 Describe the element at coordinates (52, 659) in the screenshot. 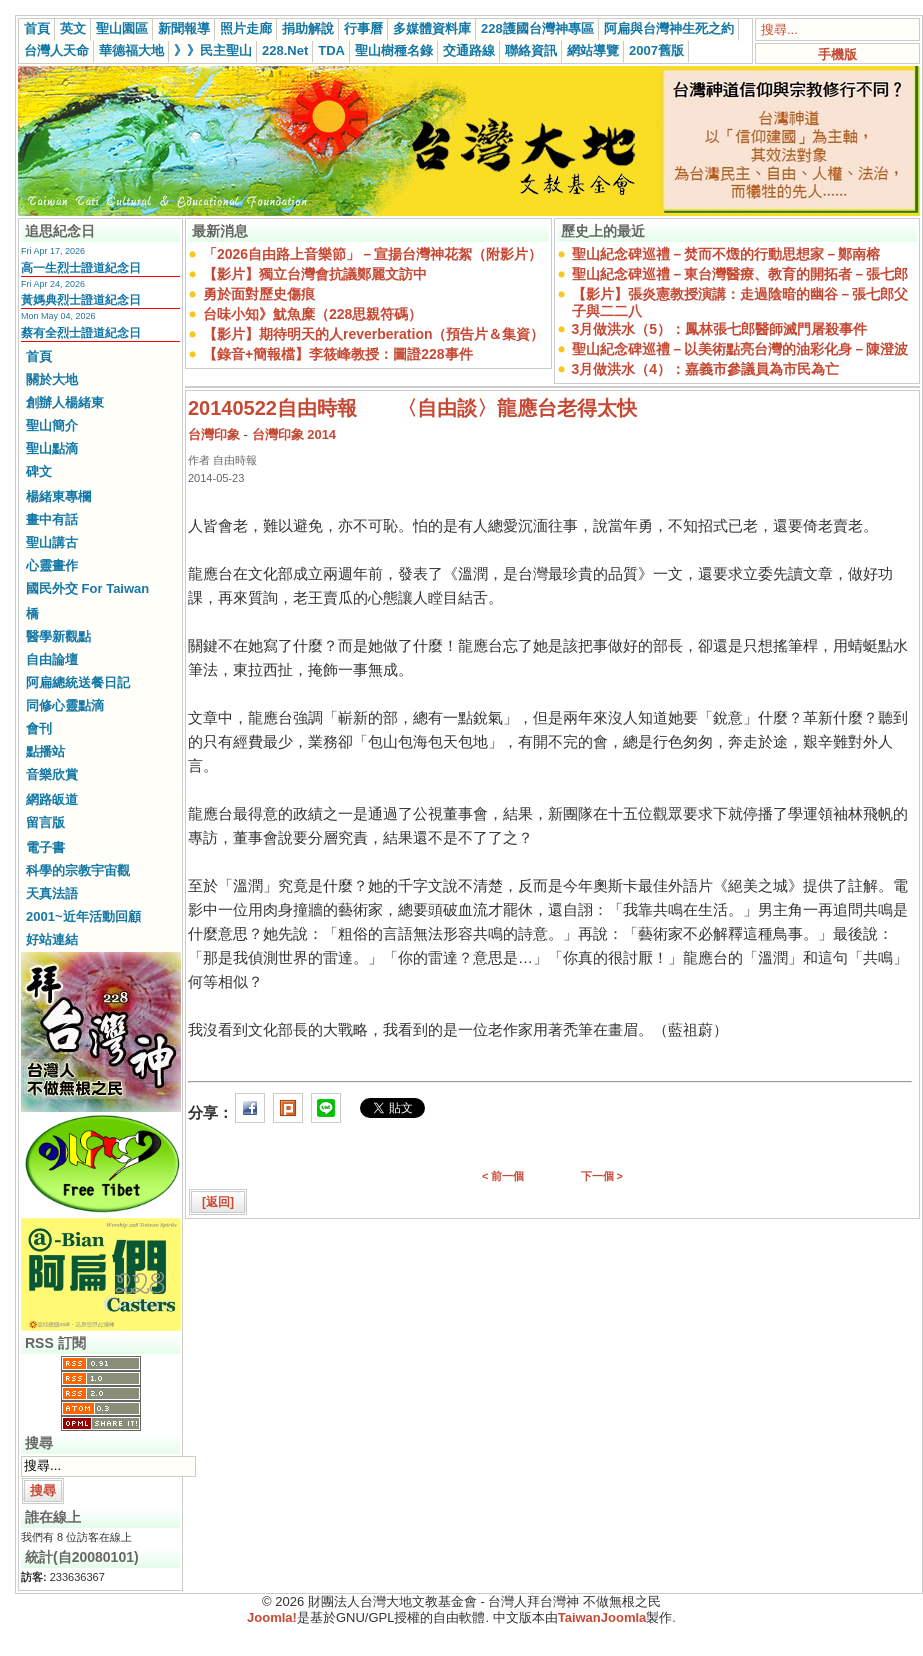

I see `自由論壇` at that location.